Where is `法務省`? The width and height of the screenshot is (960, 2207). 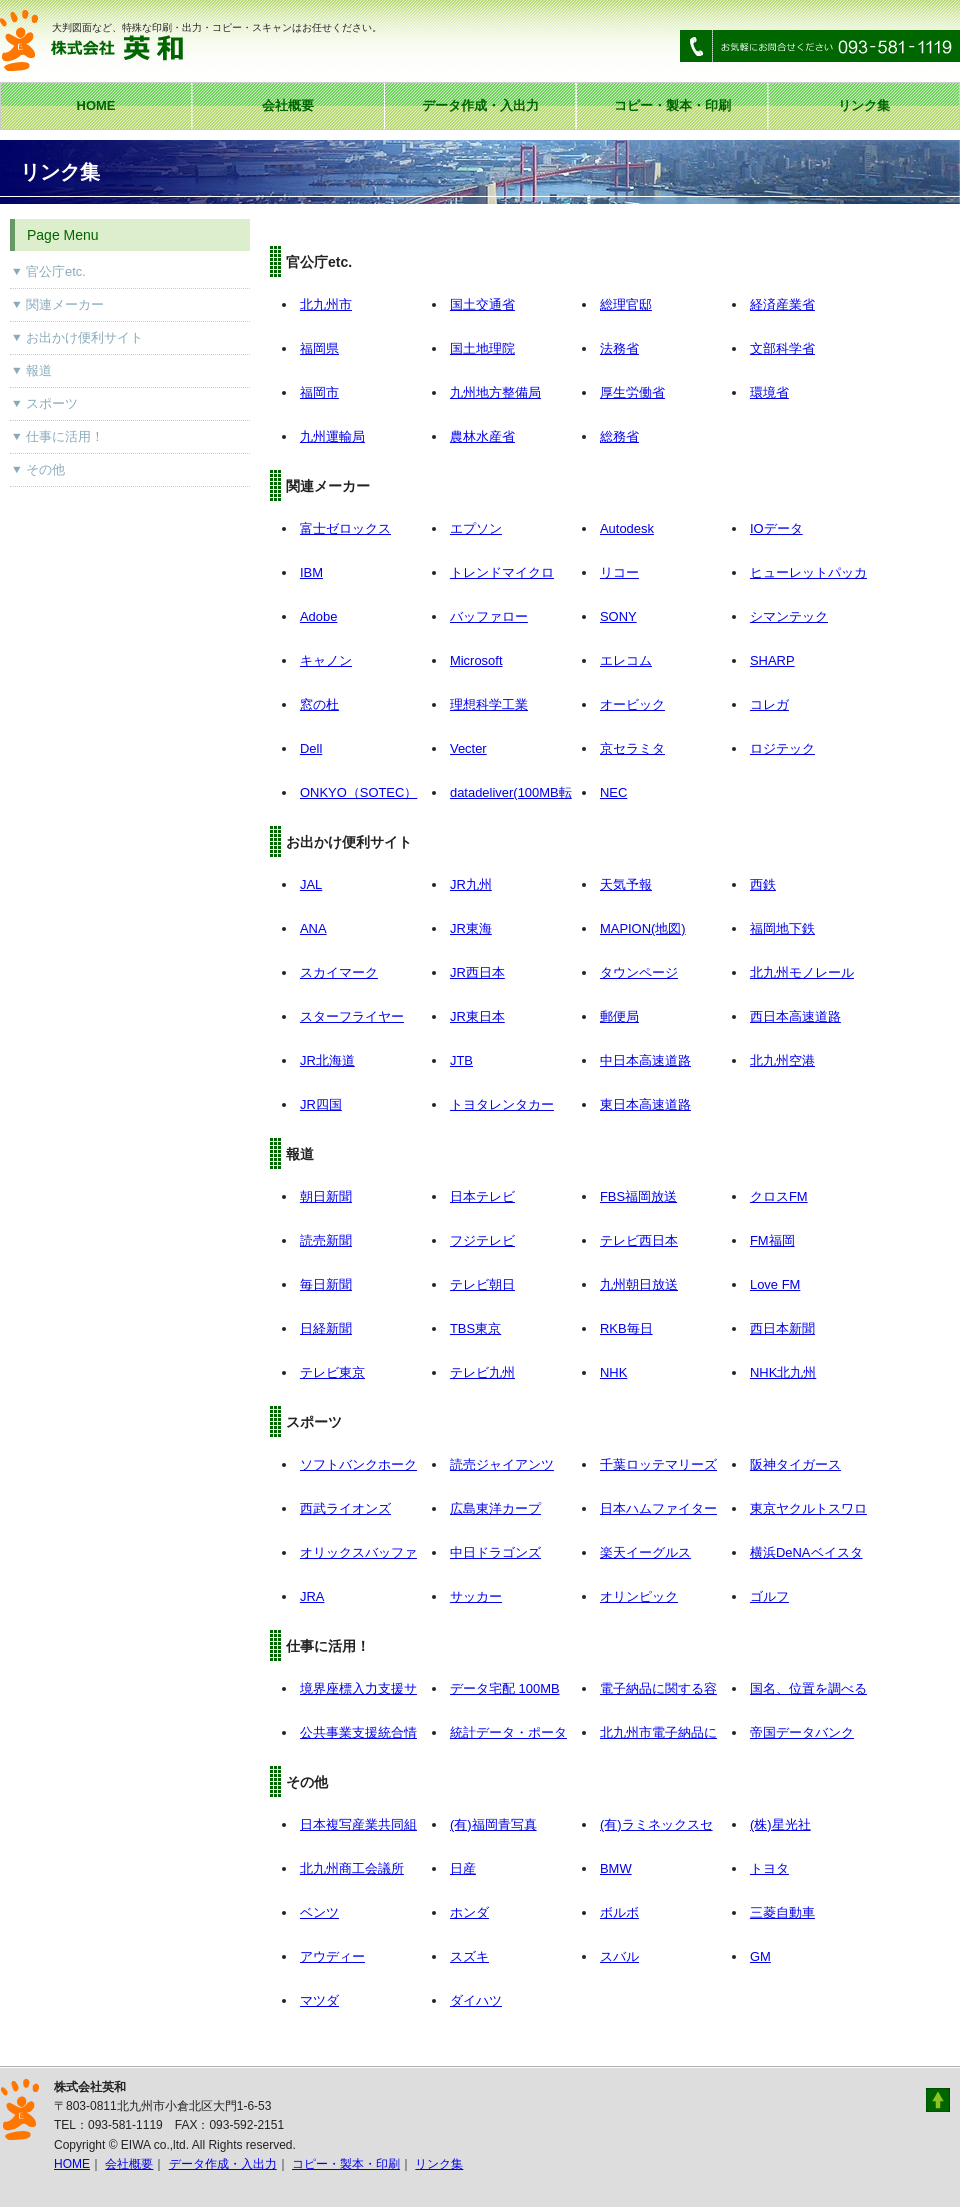 法務省 is located at coordinates (619, 348).